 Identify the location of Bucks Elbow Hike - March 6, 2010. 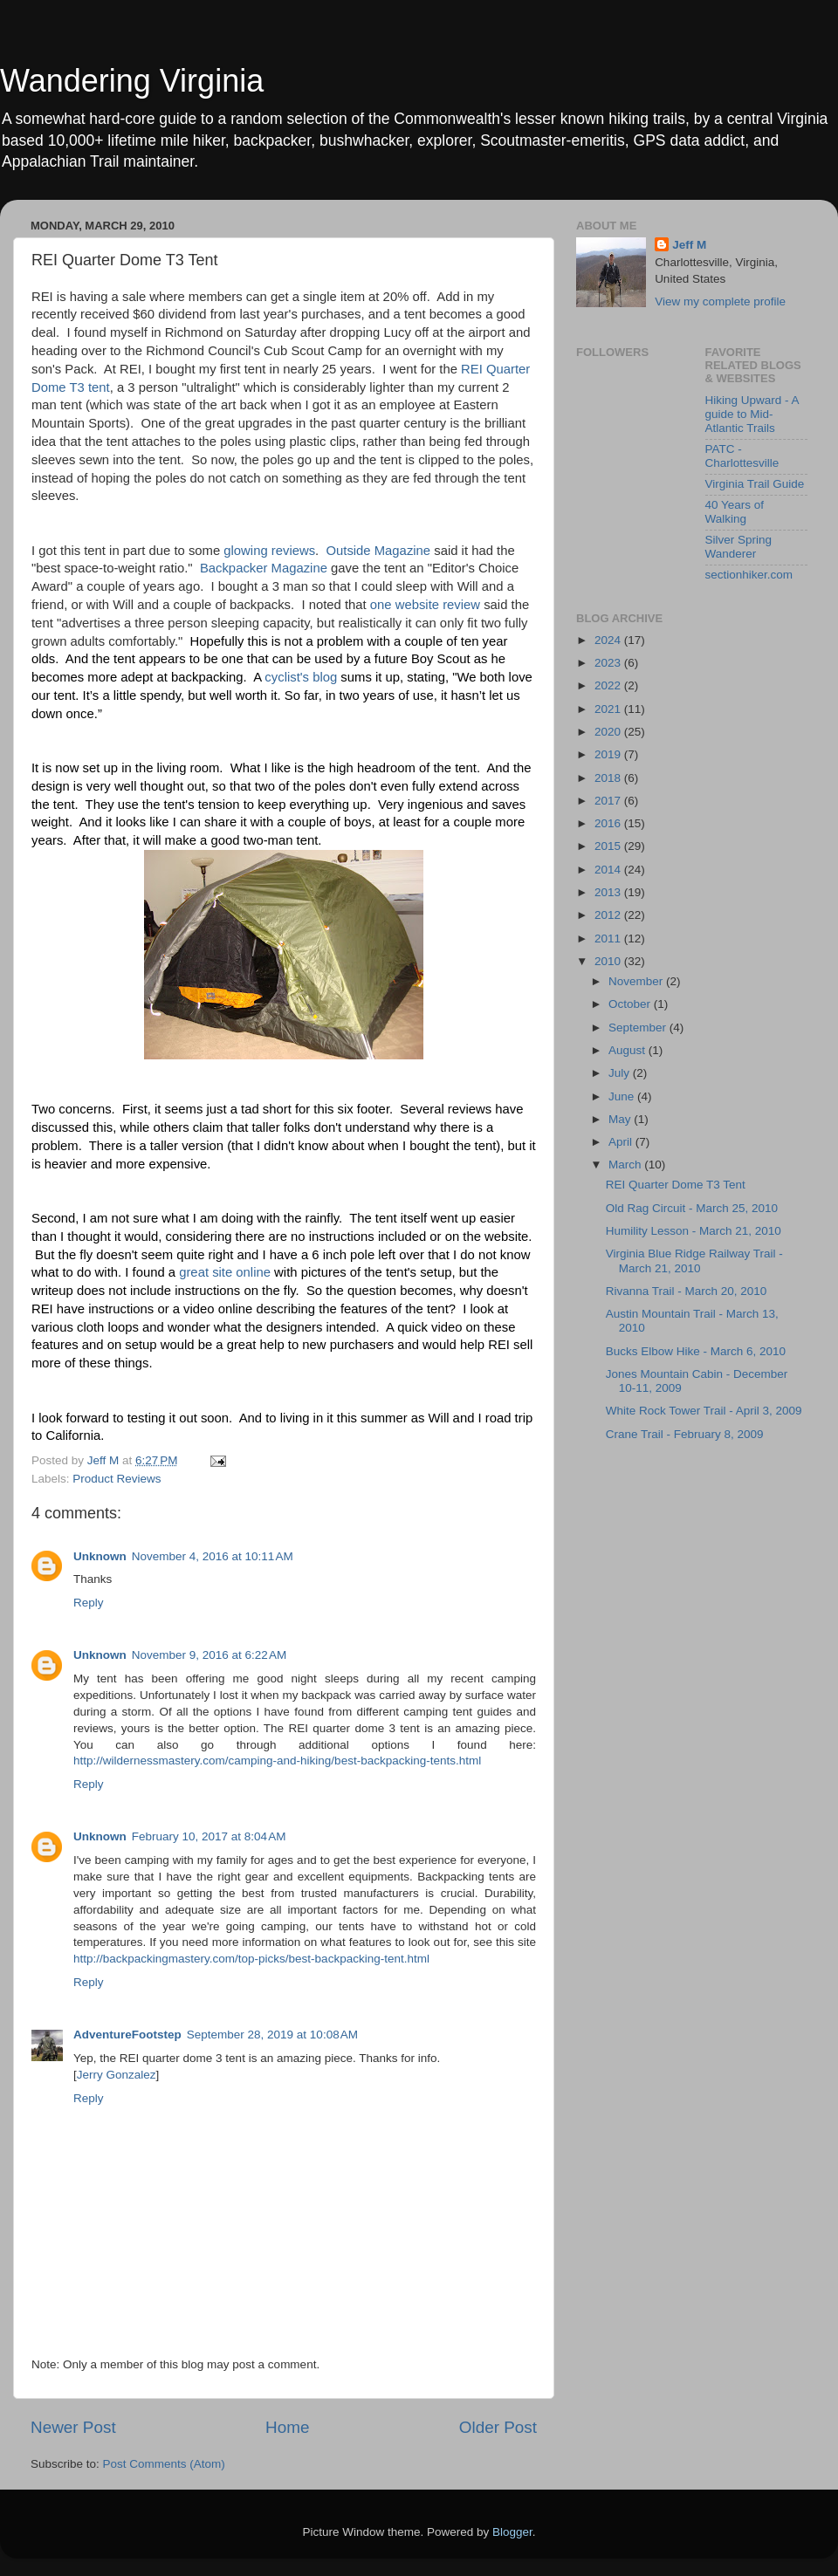
(696, 1351).